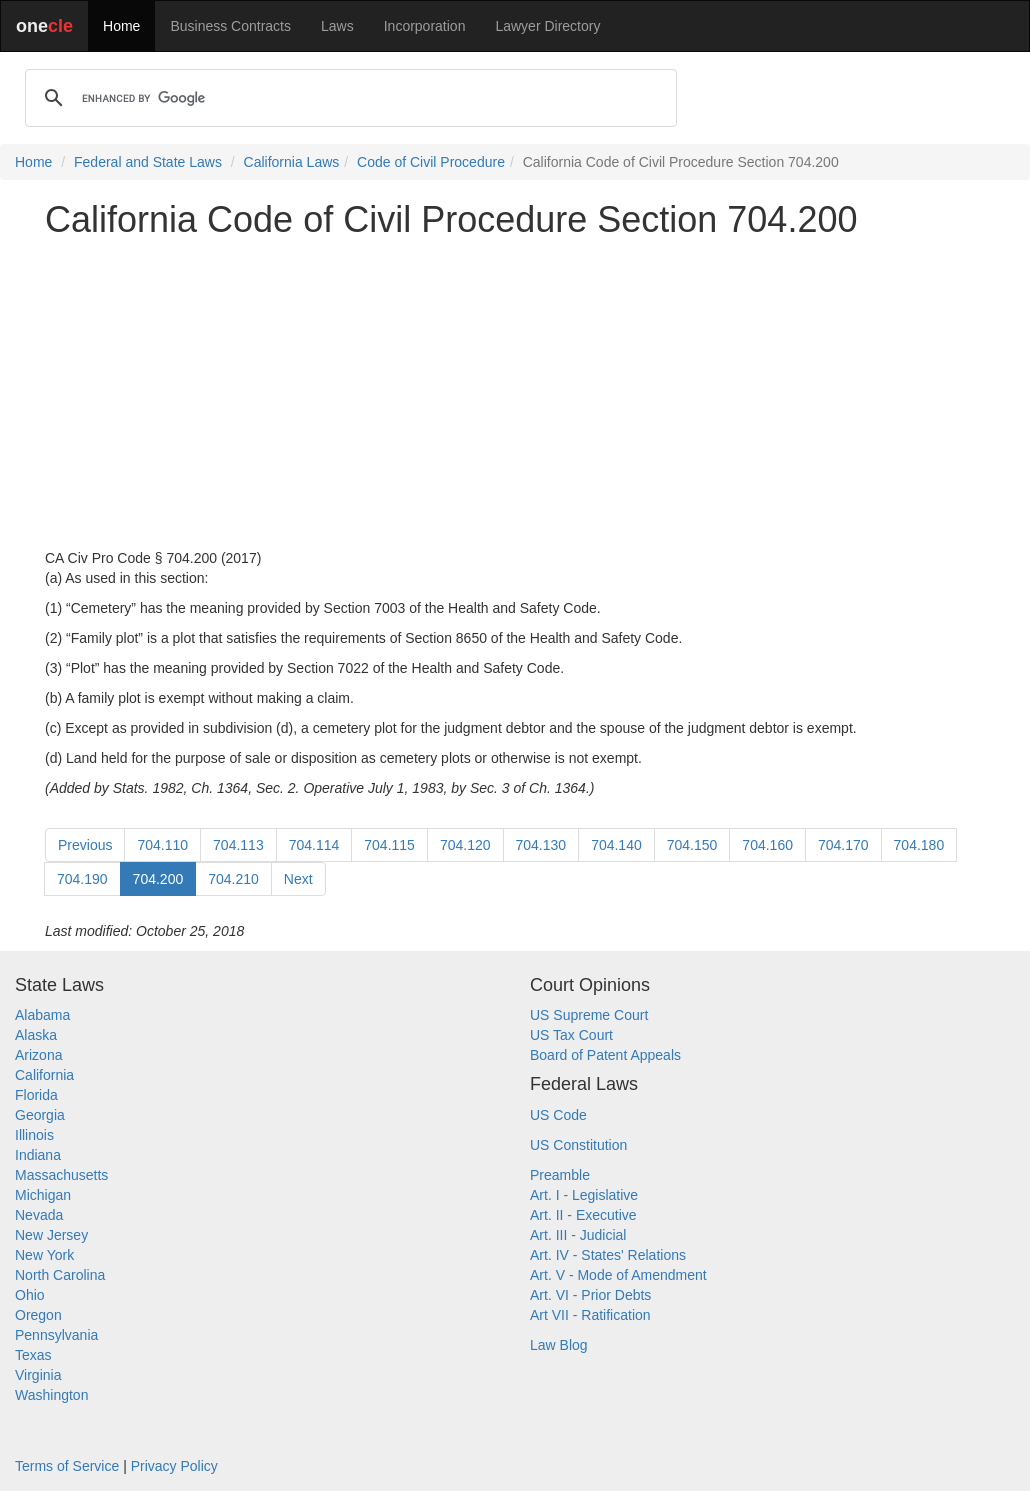  I want to click on US Supreme Court, so click(589, 1015).